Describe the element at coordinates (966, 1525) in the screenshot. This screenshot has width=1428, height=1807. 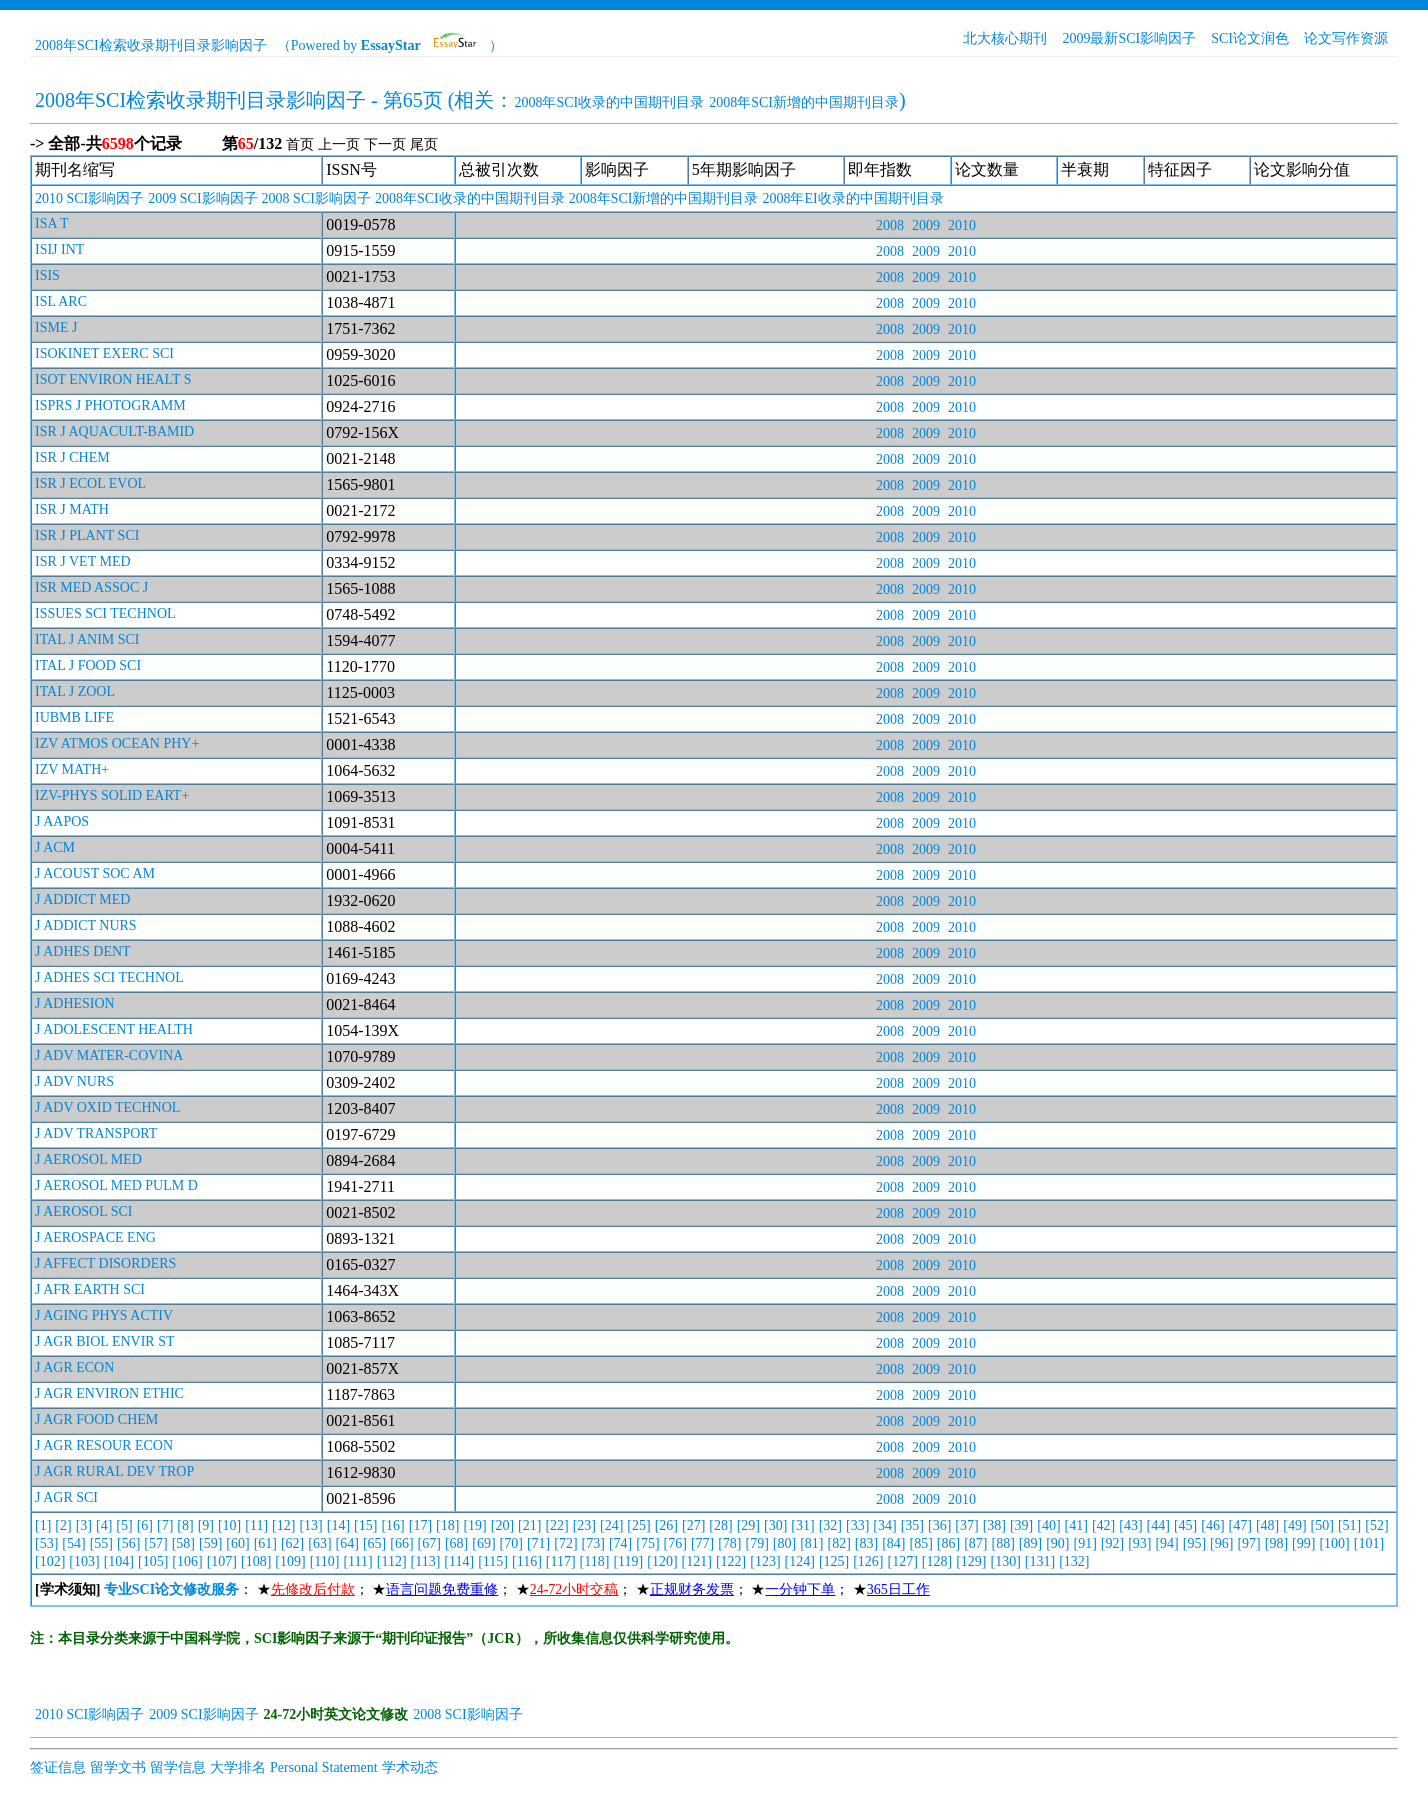
I see `[37]` at that location.